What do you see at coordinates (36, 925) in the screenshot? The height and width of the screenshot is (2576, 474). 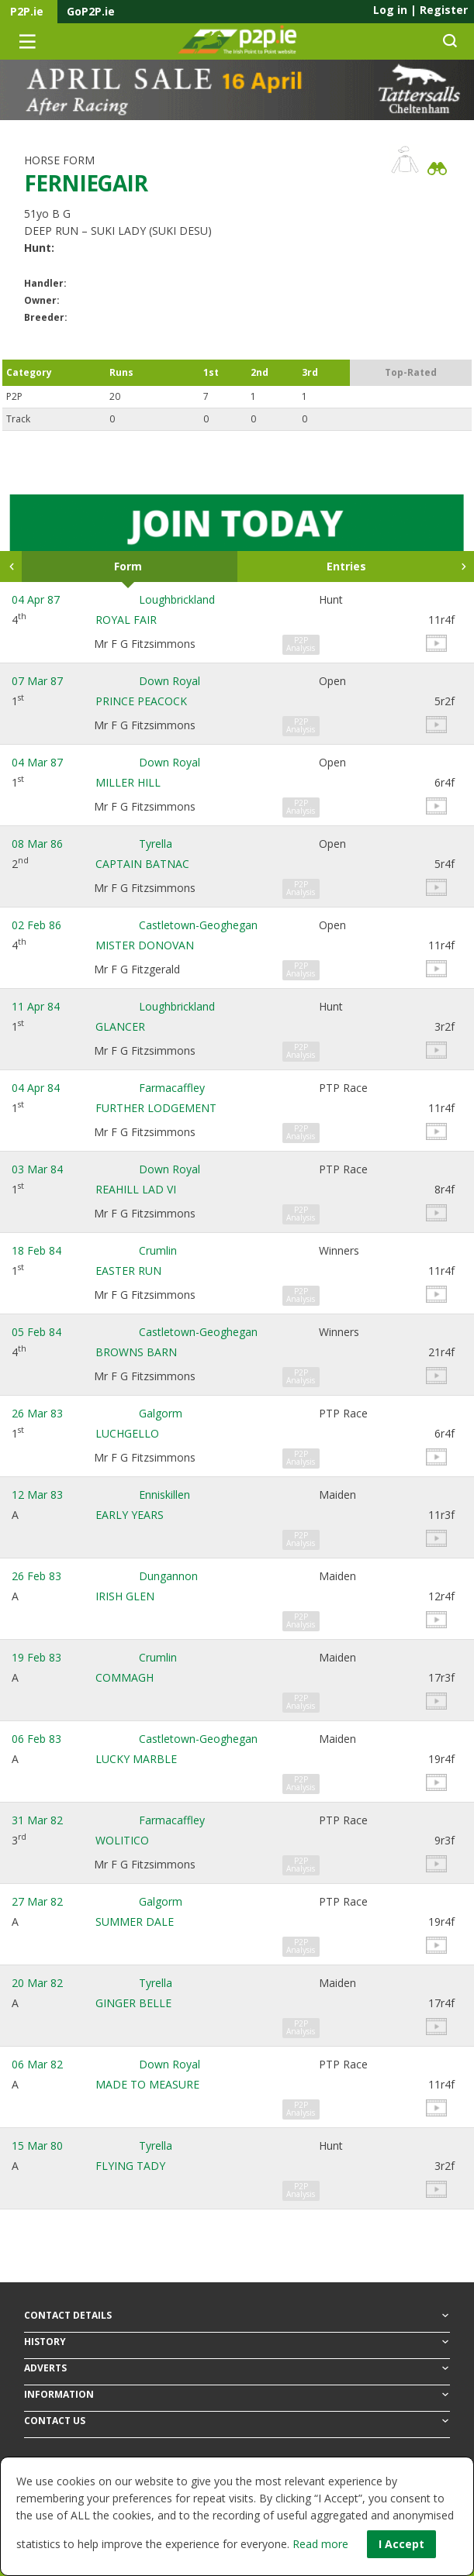 I see `02 Feb 86` at bounding box center [36, 925].